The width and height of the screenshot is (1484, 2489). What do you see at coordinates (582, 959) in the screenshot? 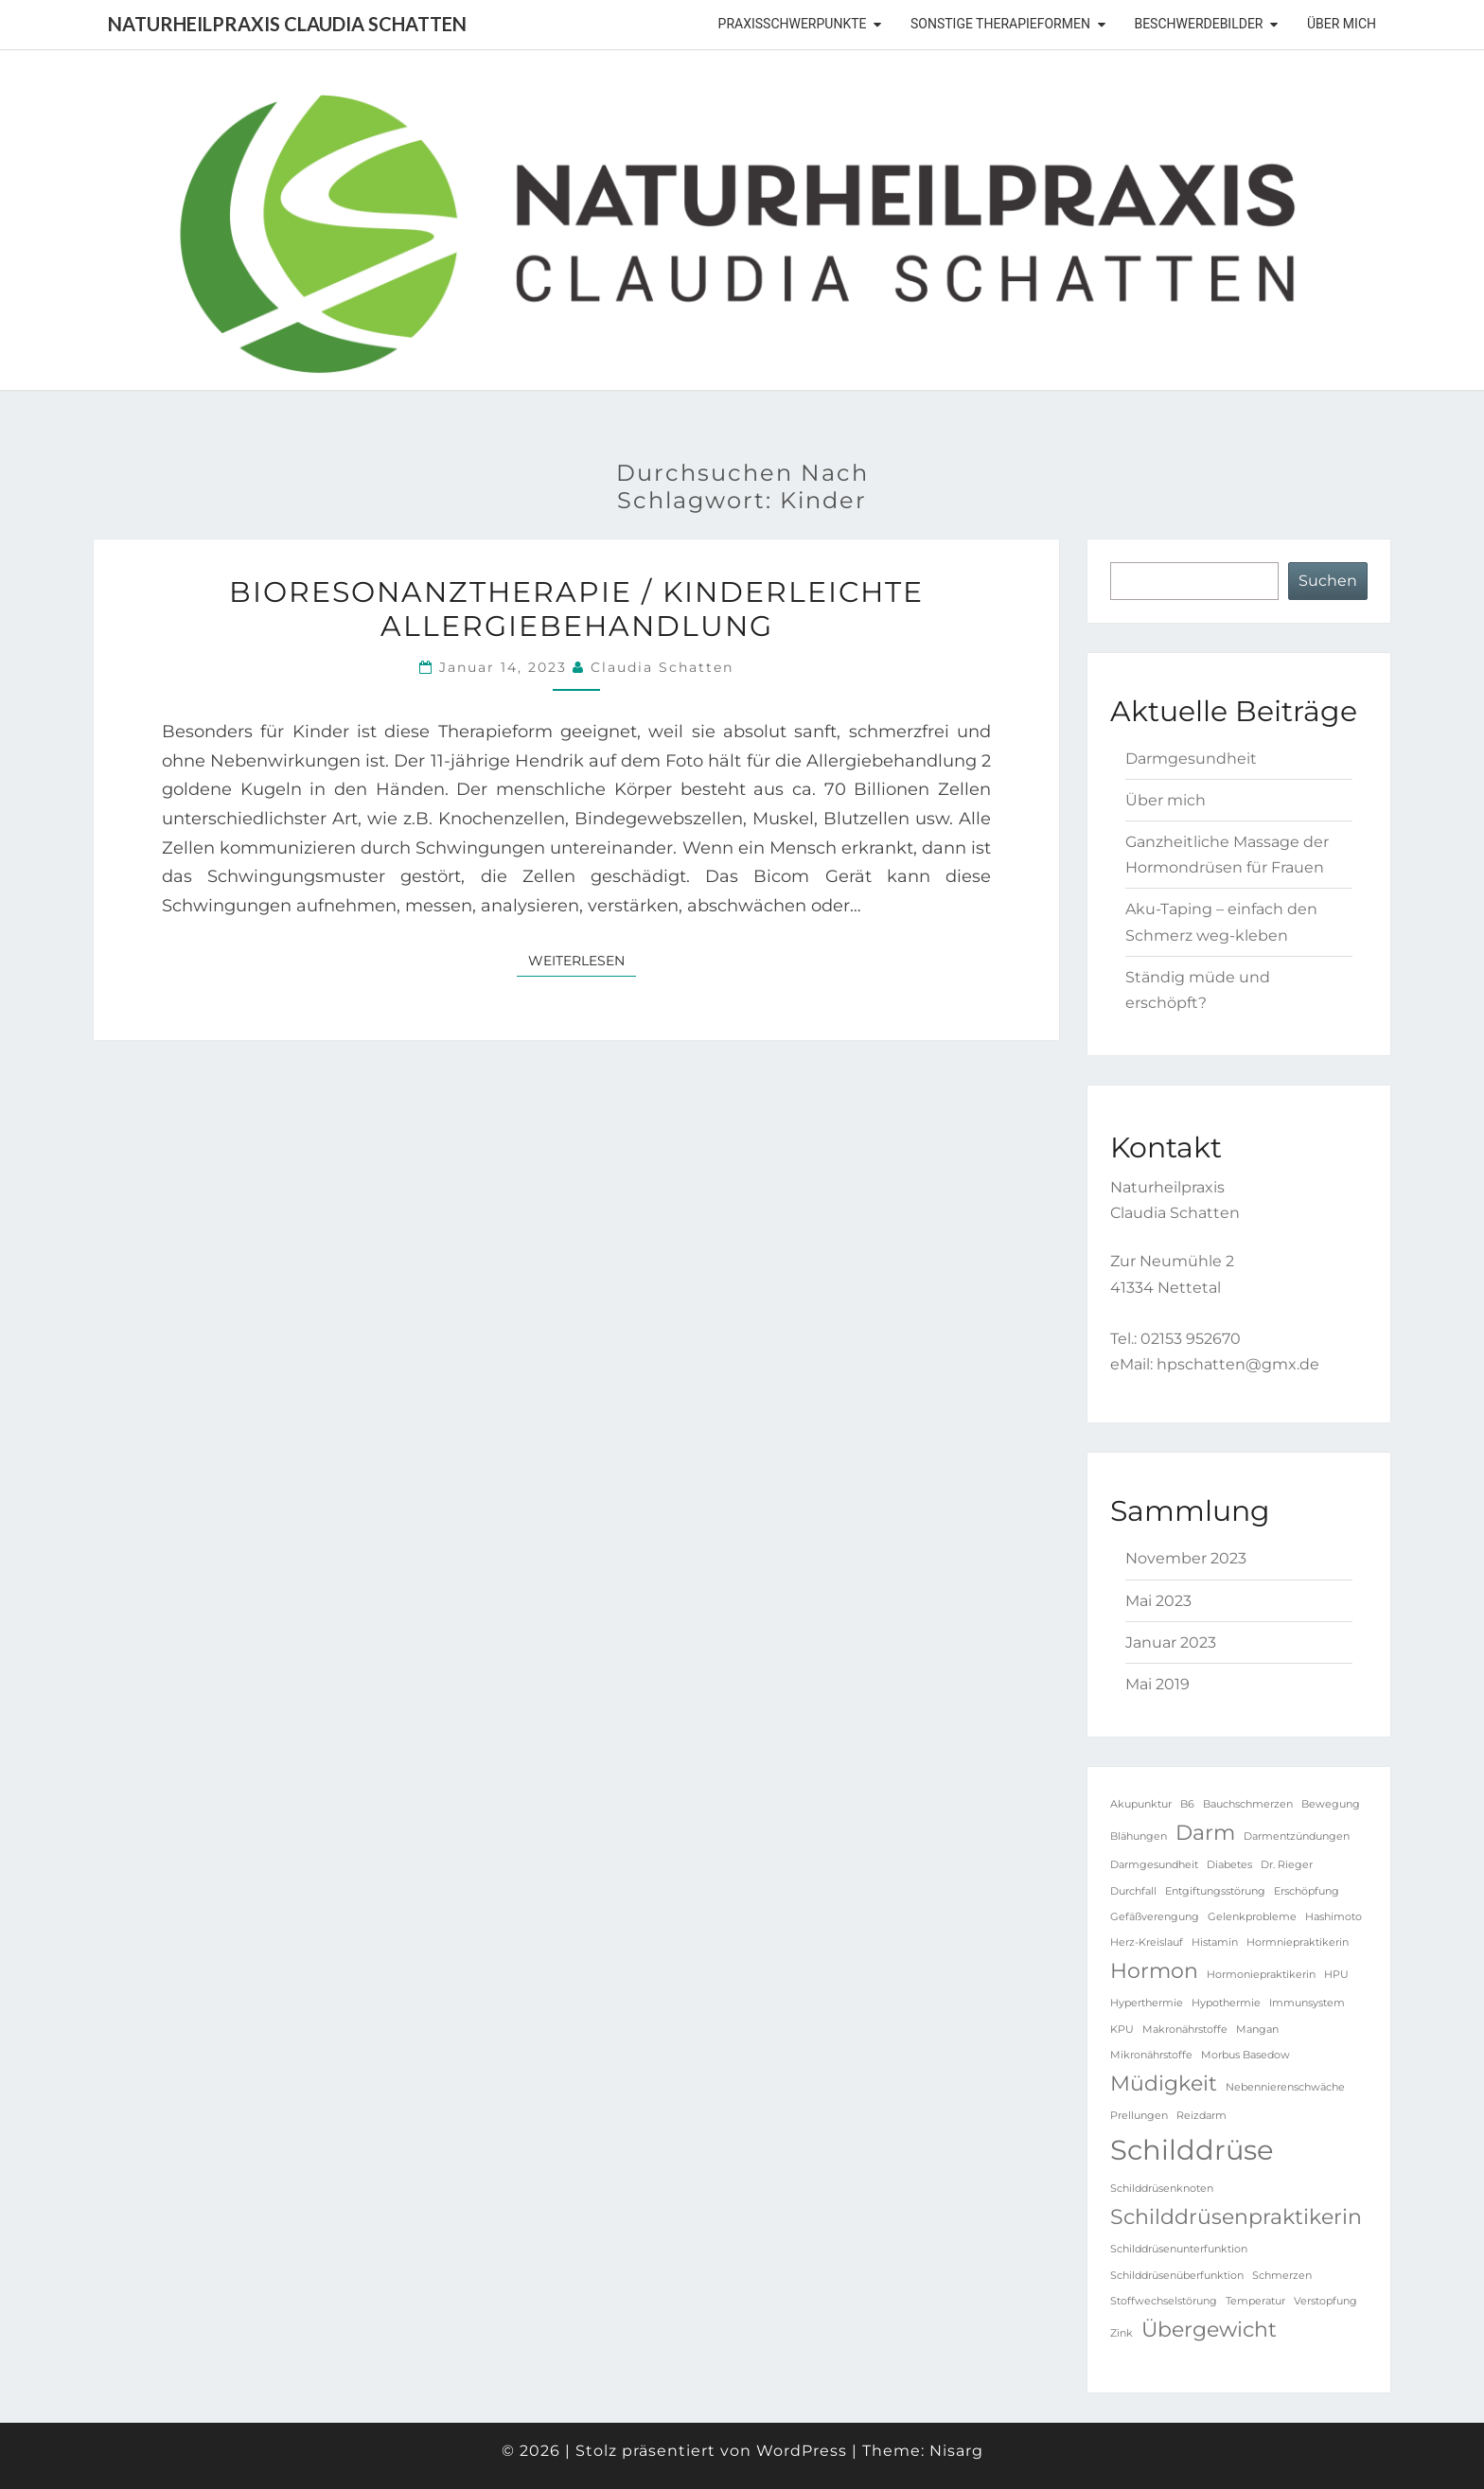
I see `Weiterlesen` at bounding box center [582, 959].